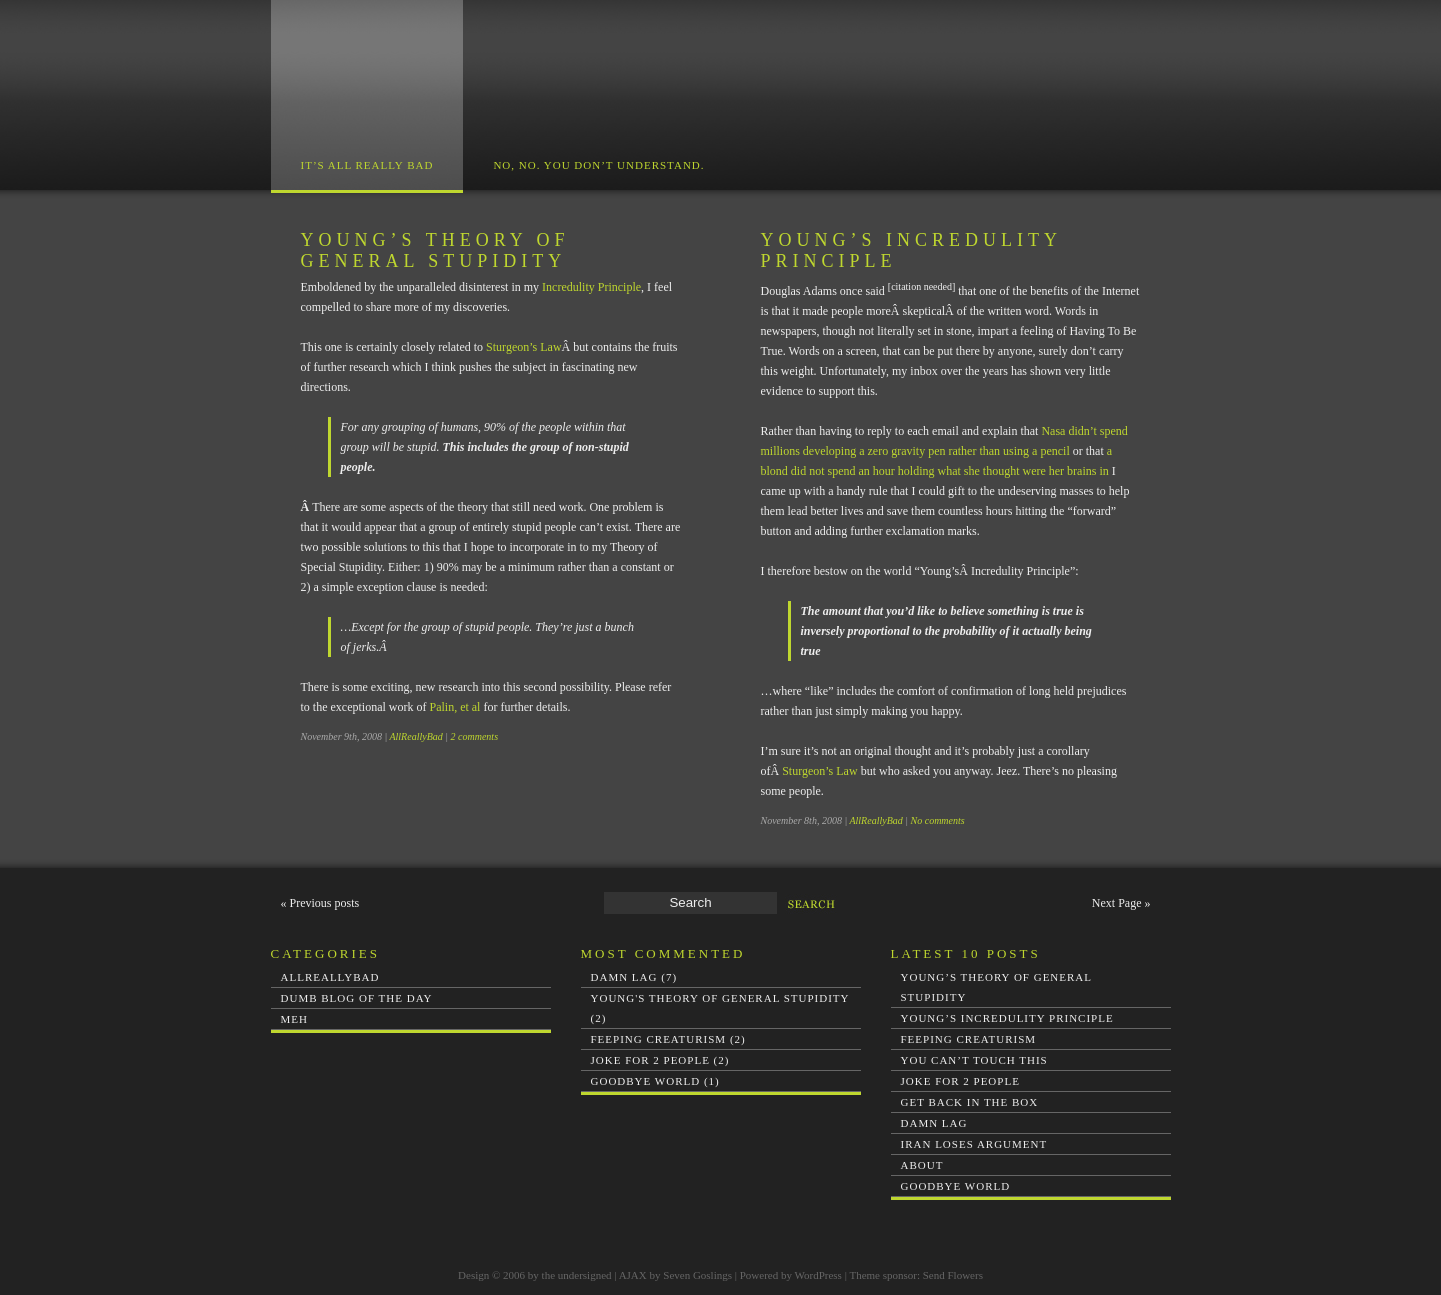 The height and width of the screenshot is (1295, 1441). Describe the element at coordinates (454, 707) in the screenshot. I see `Palin, et al` at that location.